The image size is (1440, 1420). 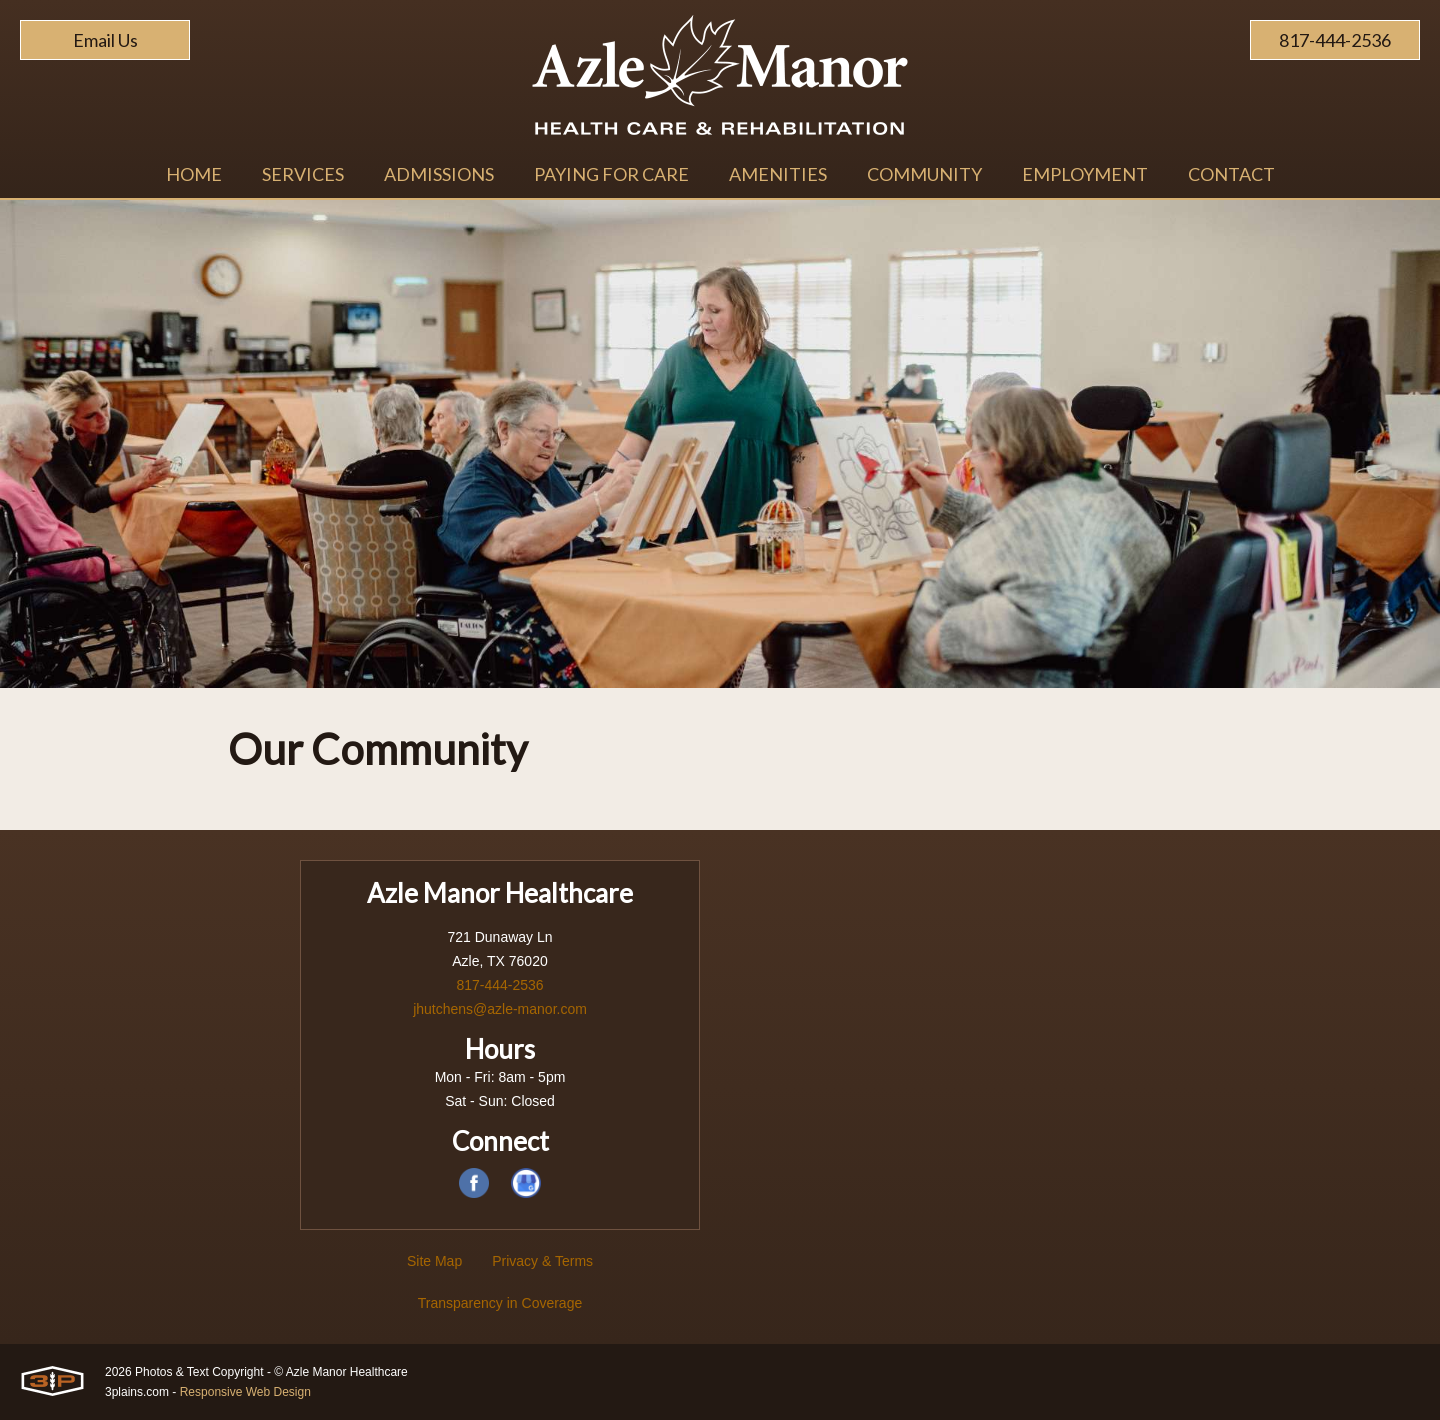 I want to click on Transparency in Coverage, so click(x=500, y=1303).